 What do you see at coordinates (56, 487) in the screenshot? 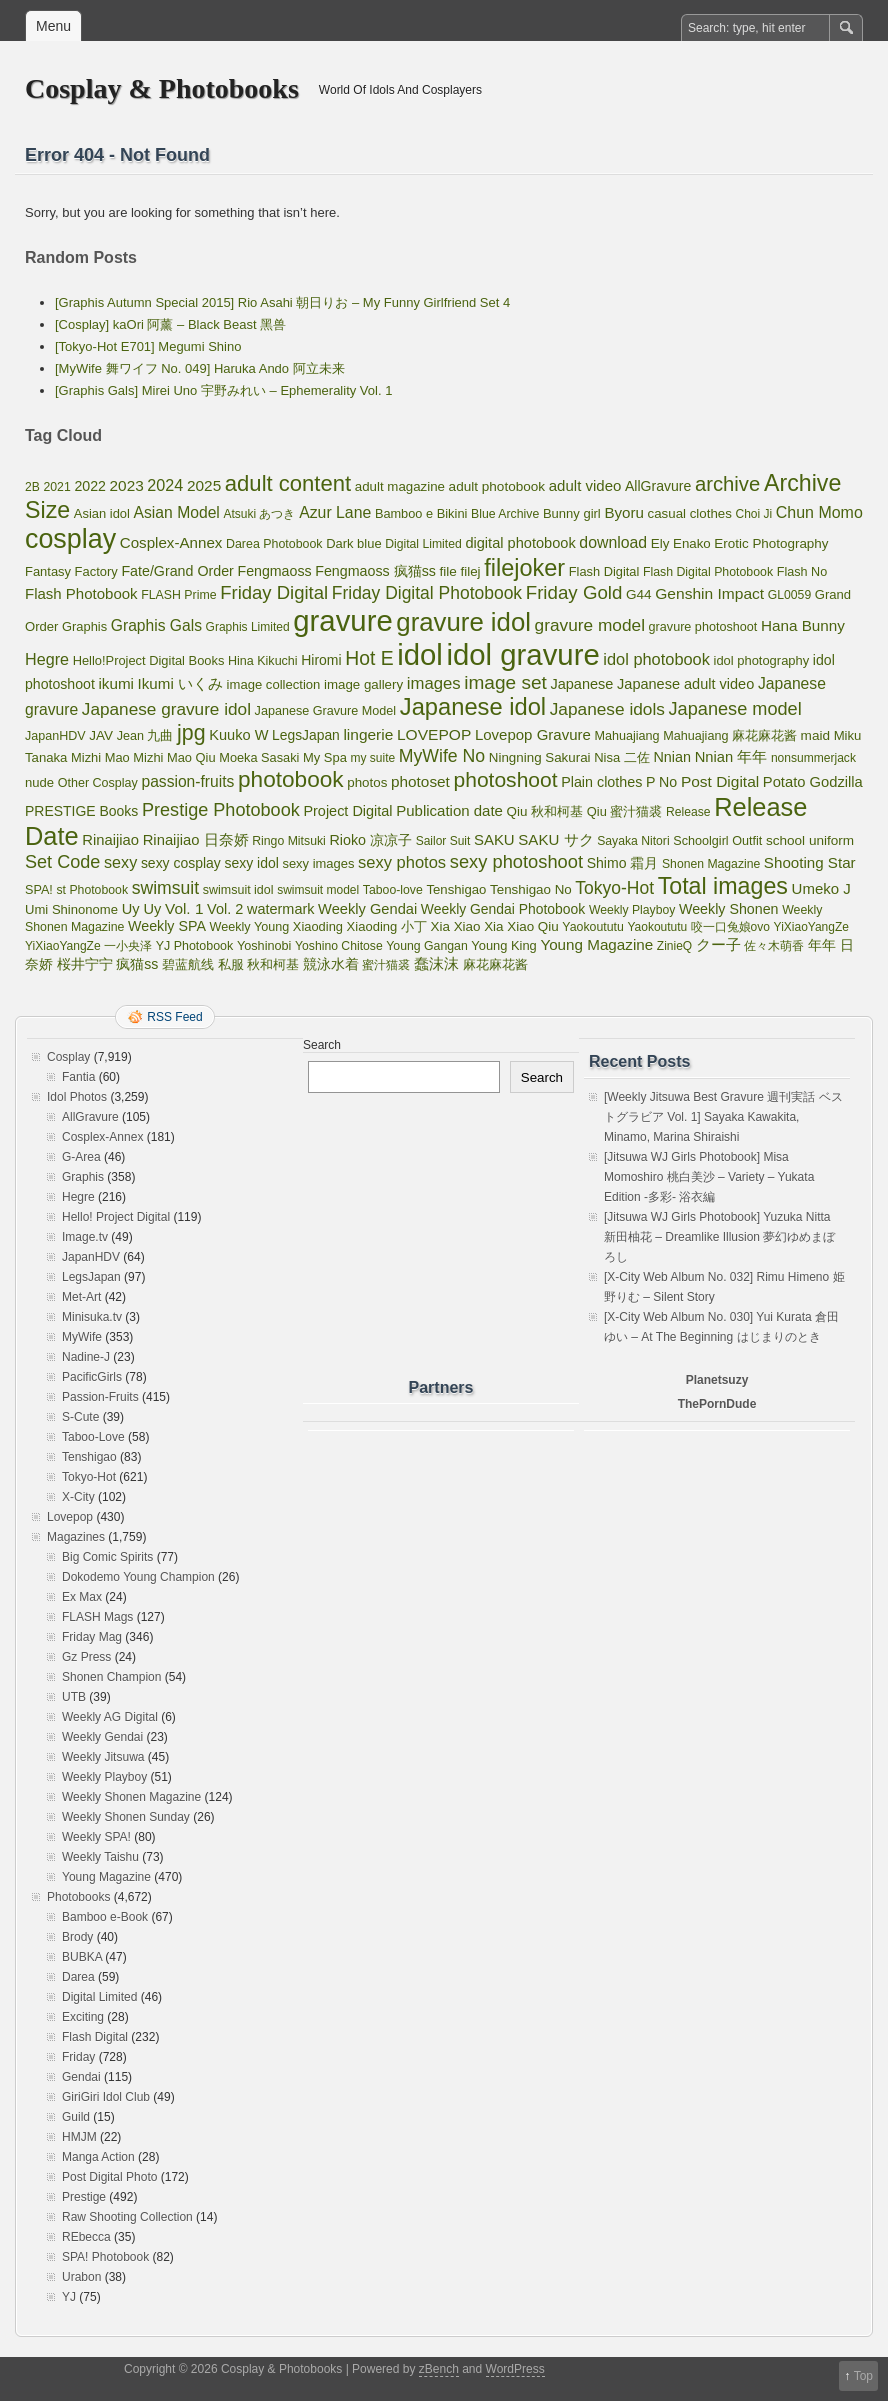
I see `2021 [2021 (56 items)]` at bounding box center [56, 487].